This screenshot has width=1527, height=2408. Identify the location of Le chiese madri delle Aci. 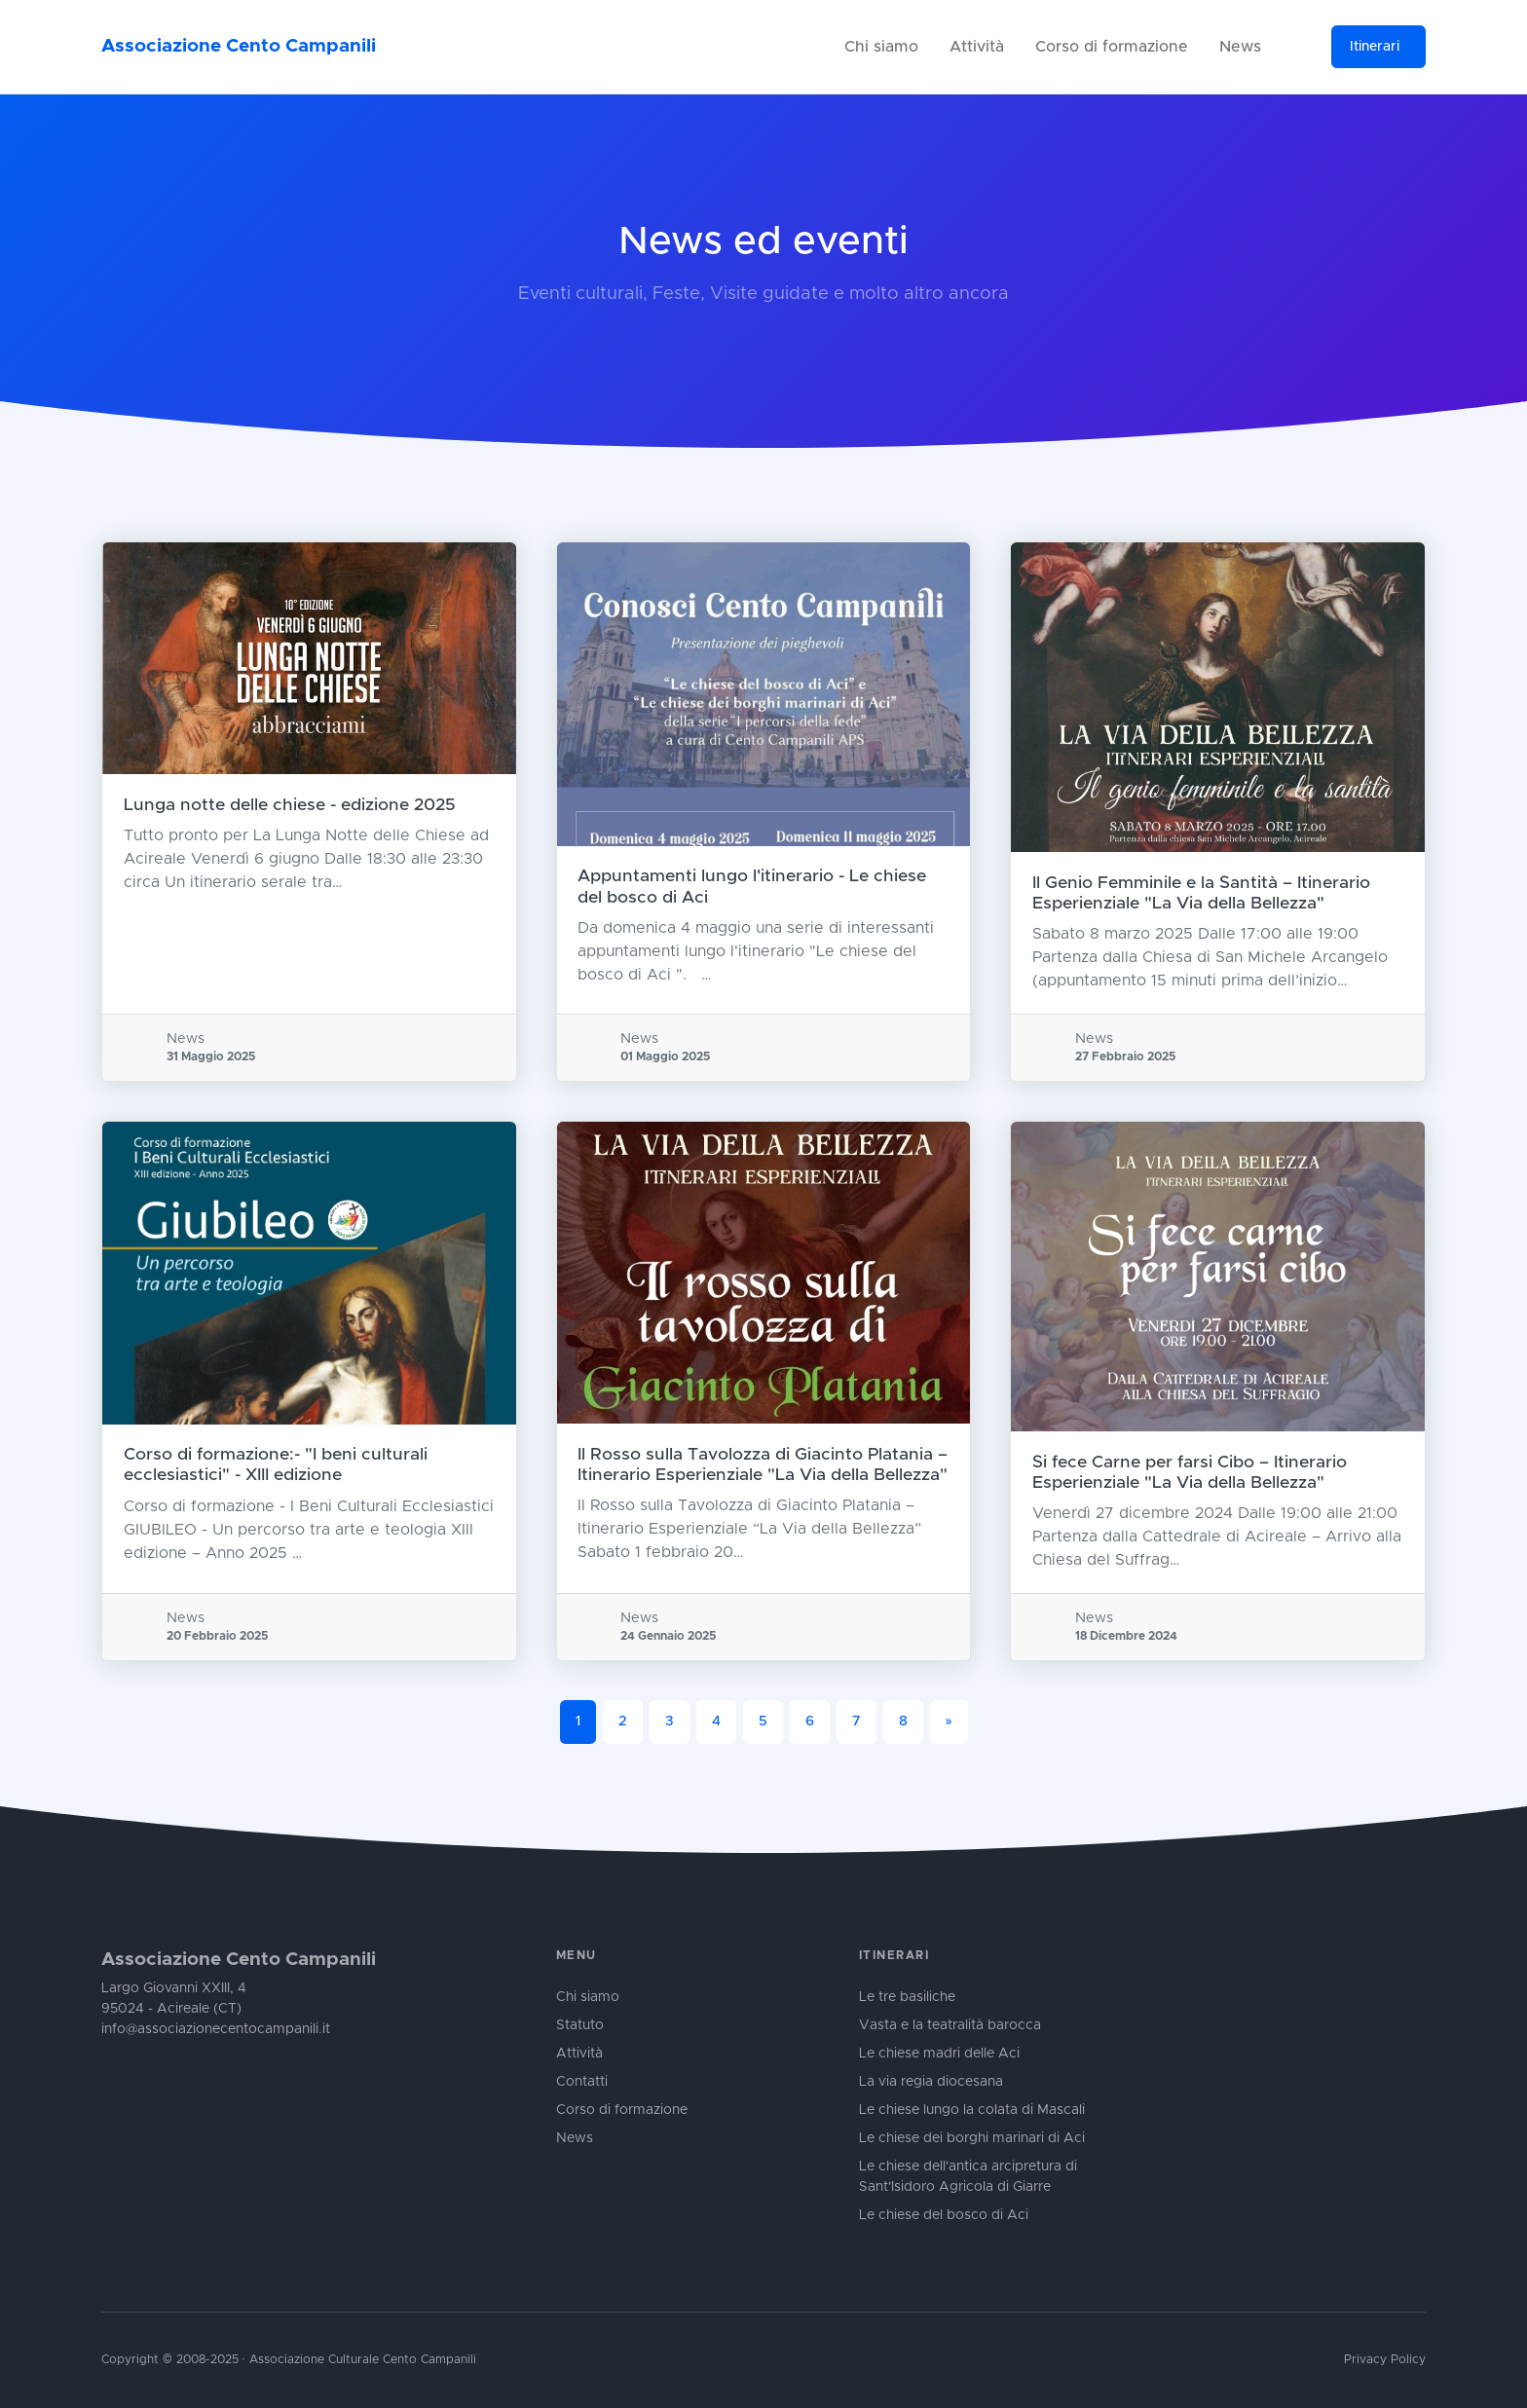
(939, 2053).